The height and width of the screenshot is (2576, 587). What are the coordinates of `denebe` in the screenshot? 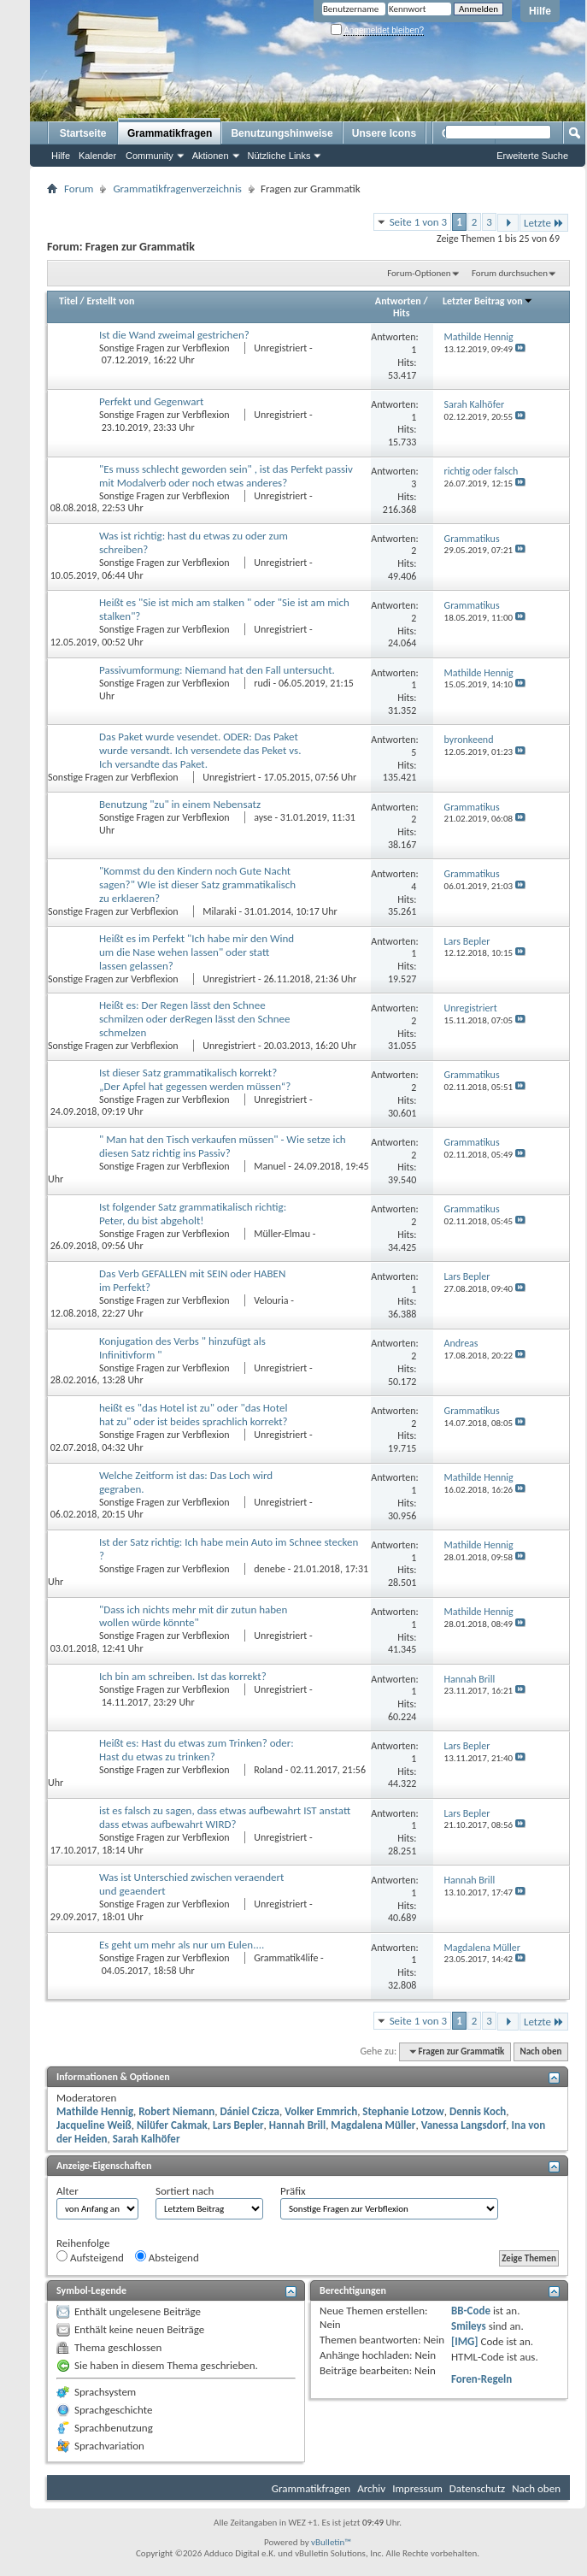 It's located at (269, 1569).